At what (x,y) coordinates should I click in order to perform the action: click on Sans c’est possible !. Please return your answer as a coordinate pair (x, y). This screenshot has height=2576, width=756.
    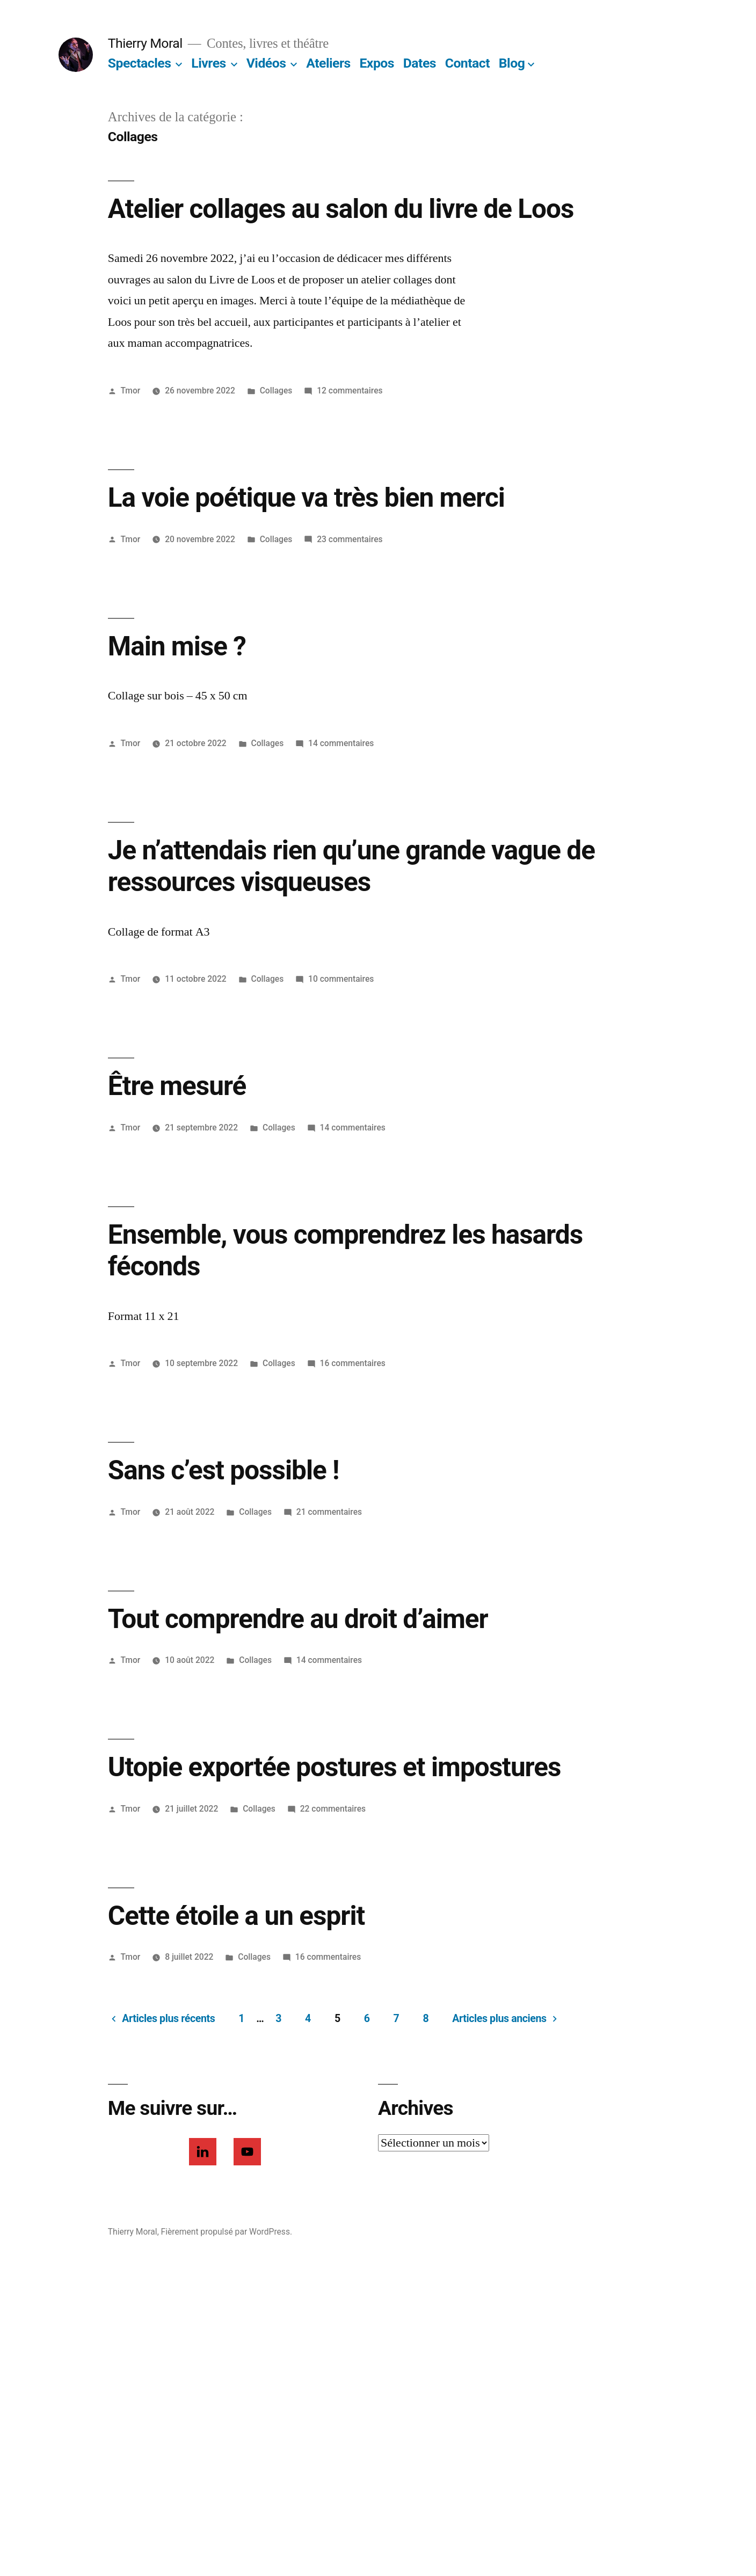
    Looking at the image, I should click on (223, 1470).